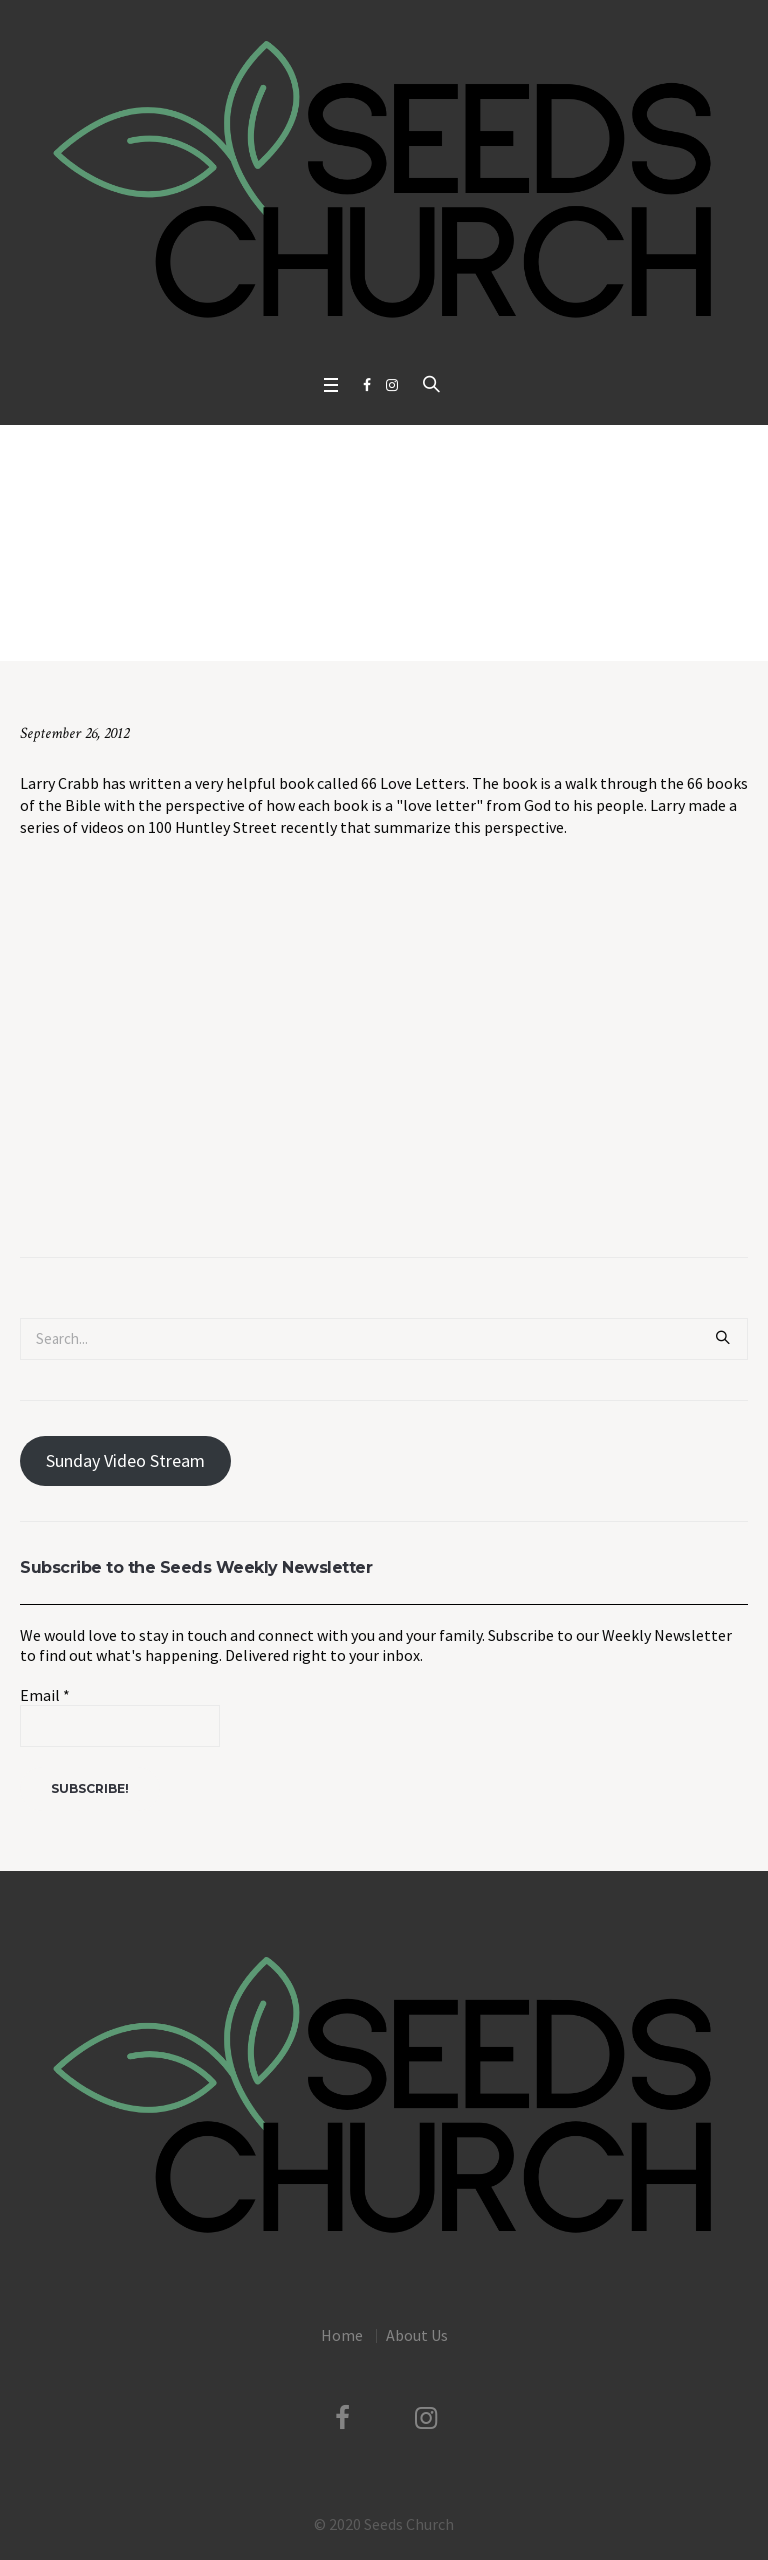  I want to click on About Us, so click(417, 2335).